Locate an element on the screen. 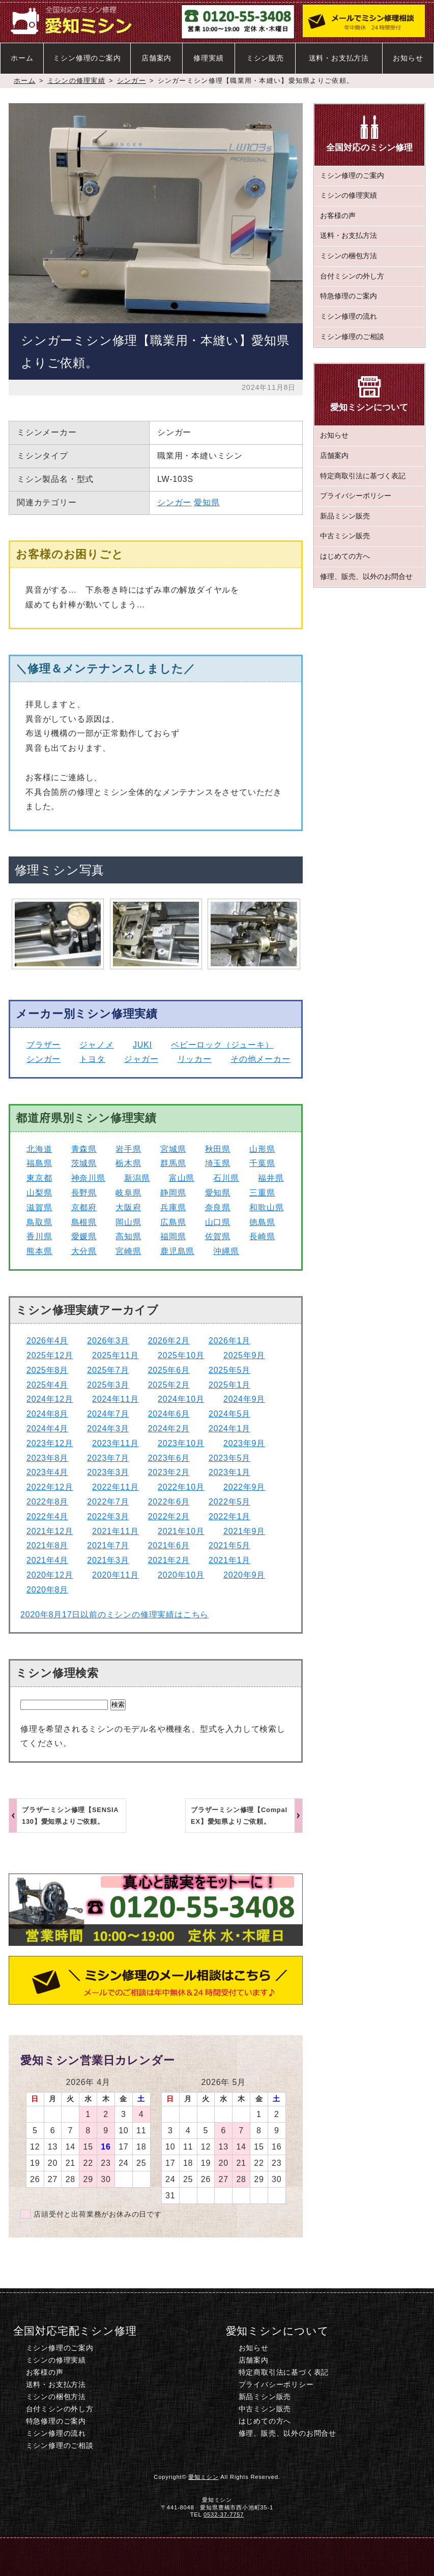 Image resolution: width=434 pixels, height=2576 pixels. 2020年10月 is located at coordinates (181, 1575).